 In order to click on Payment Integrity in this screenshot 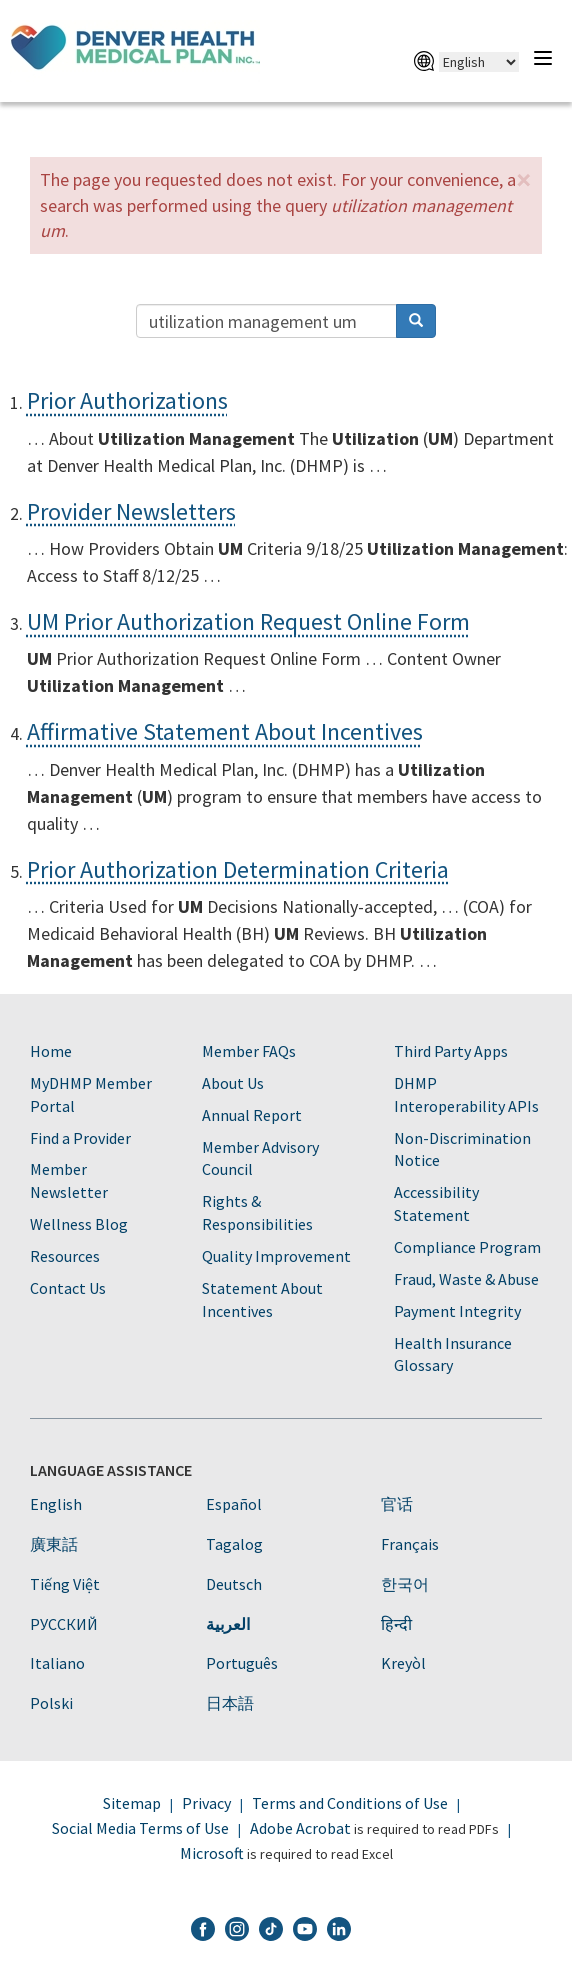, I will do `click(457, 1311)`.